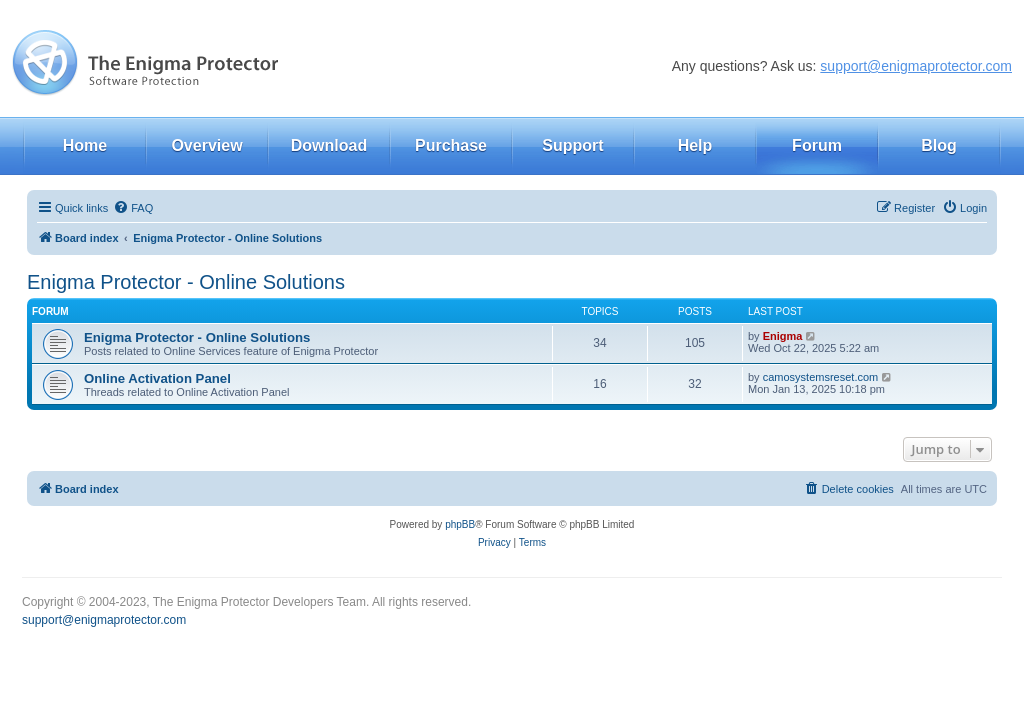 This screenshot has height=727, width=1024. Describe the element at coordinates (451, 145) in the screenshot. I see `Purchase` at that location.